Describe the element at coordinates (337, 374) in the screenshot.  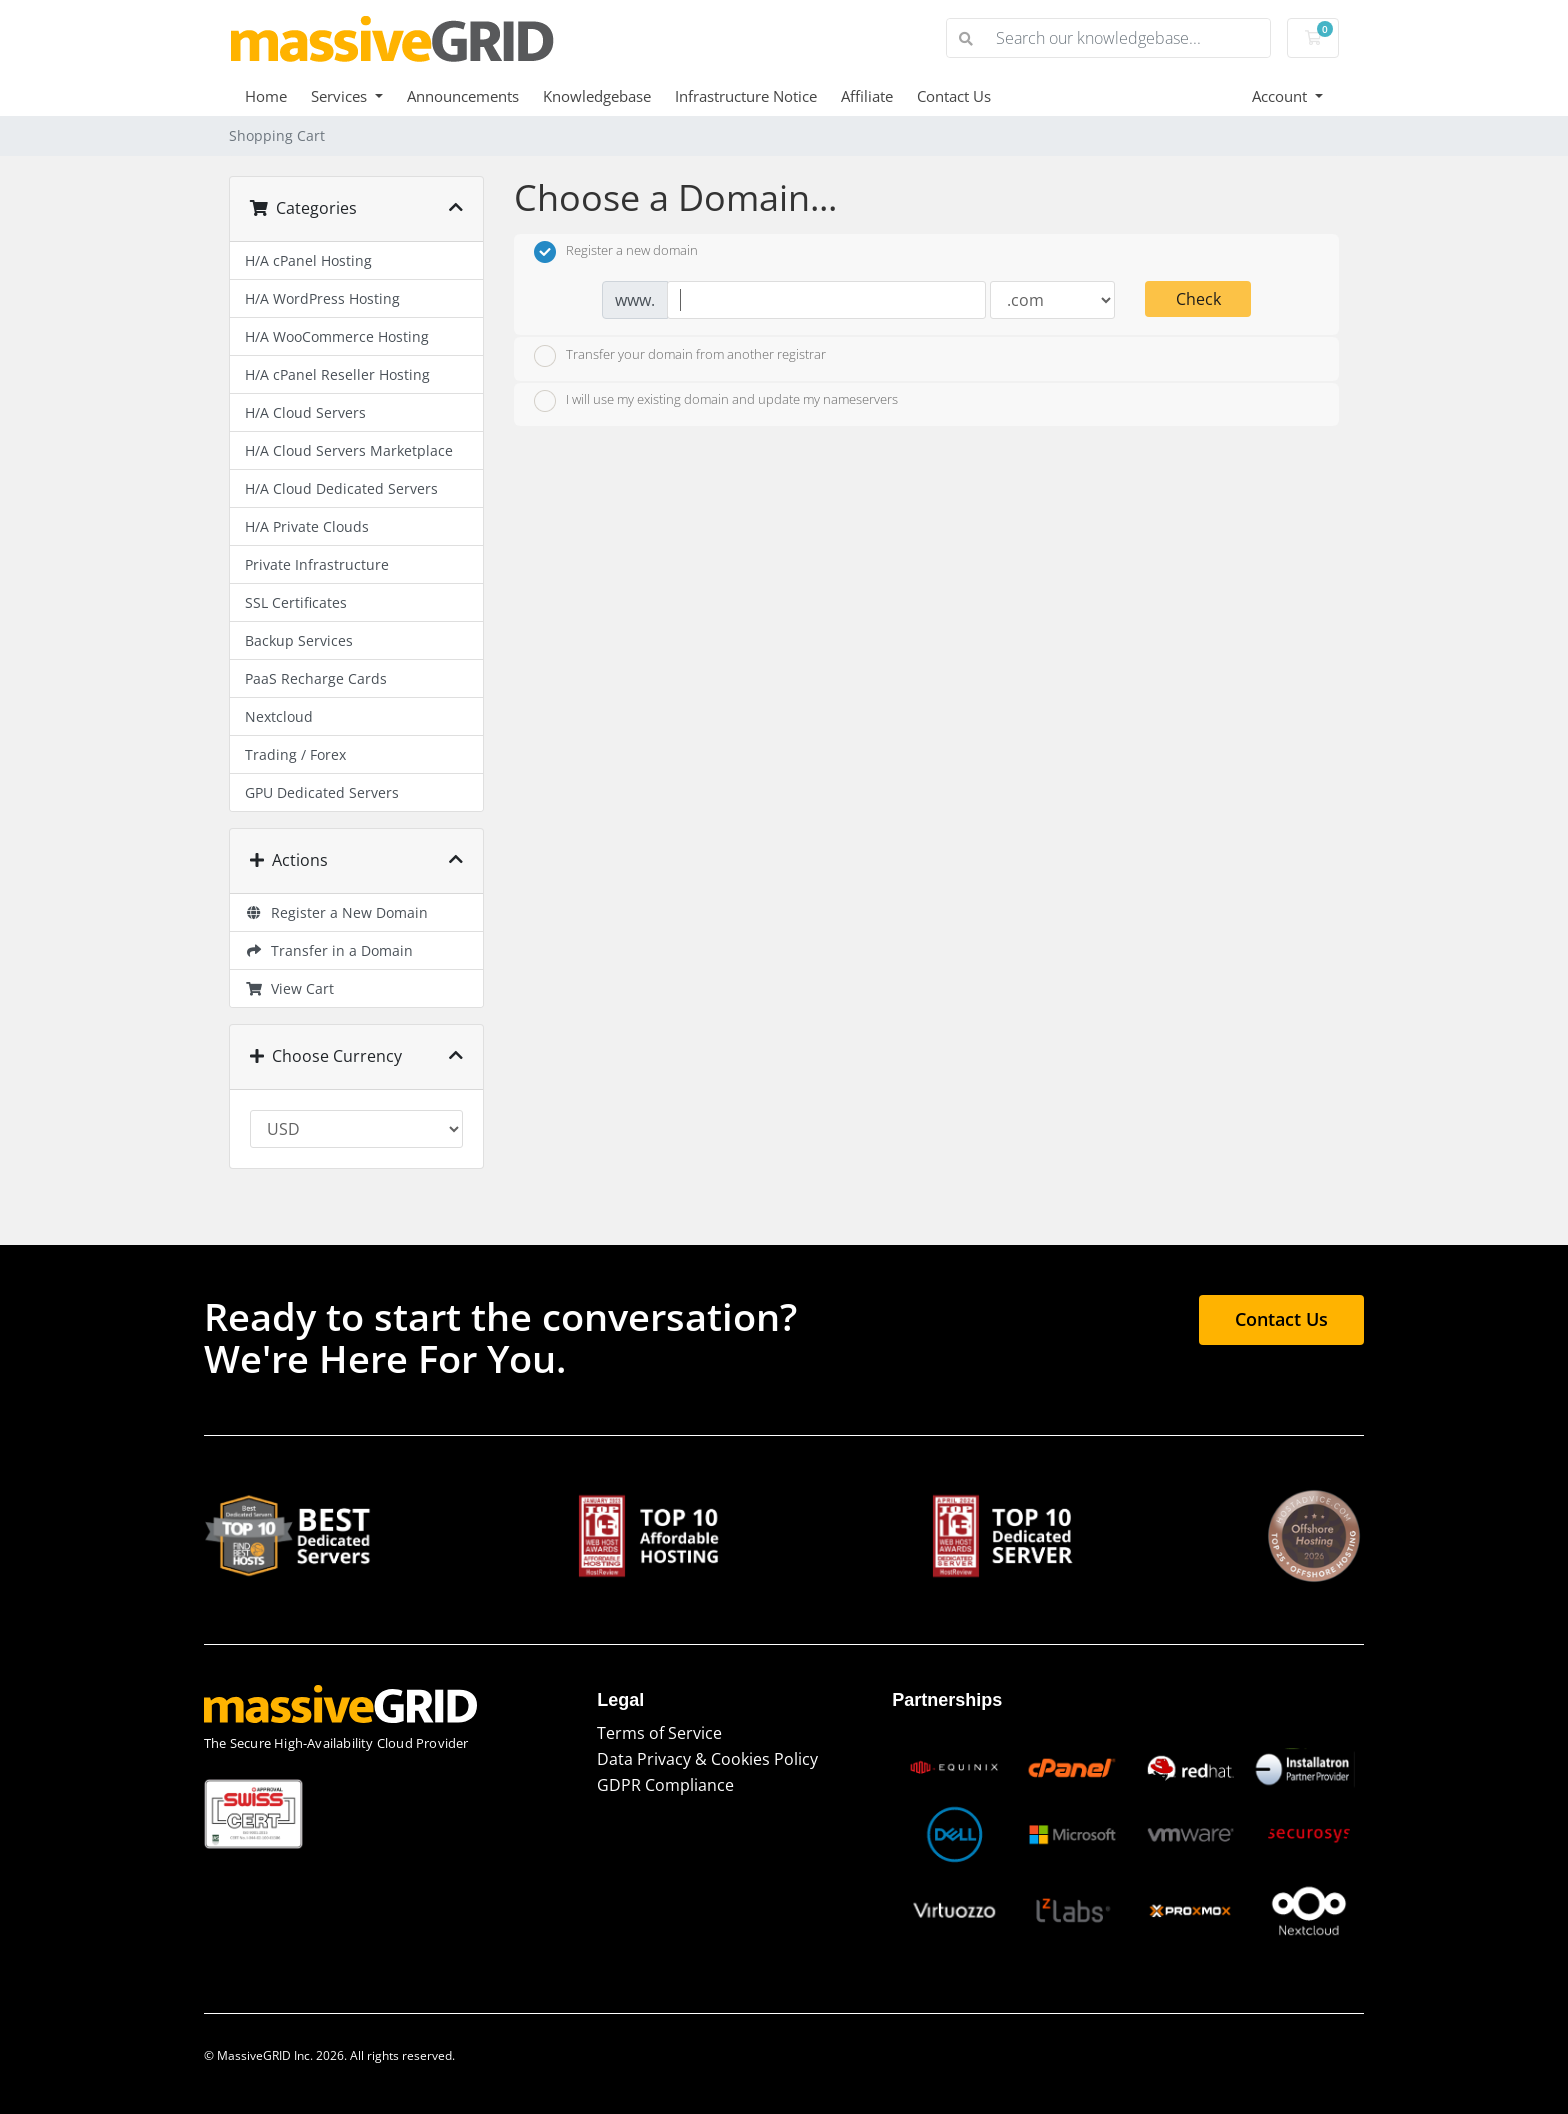
I see `H/A cPanel Reseller Hosting` at that location.